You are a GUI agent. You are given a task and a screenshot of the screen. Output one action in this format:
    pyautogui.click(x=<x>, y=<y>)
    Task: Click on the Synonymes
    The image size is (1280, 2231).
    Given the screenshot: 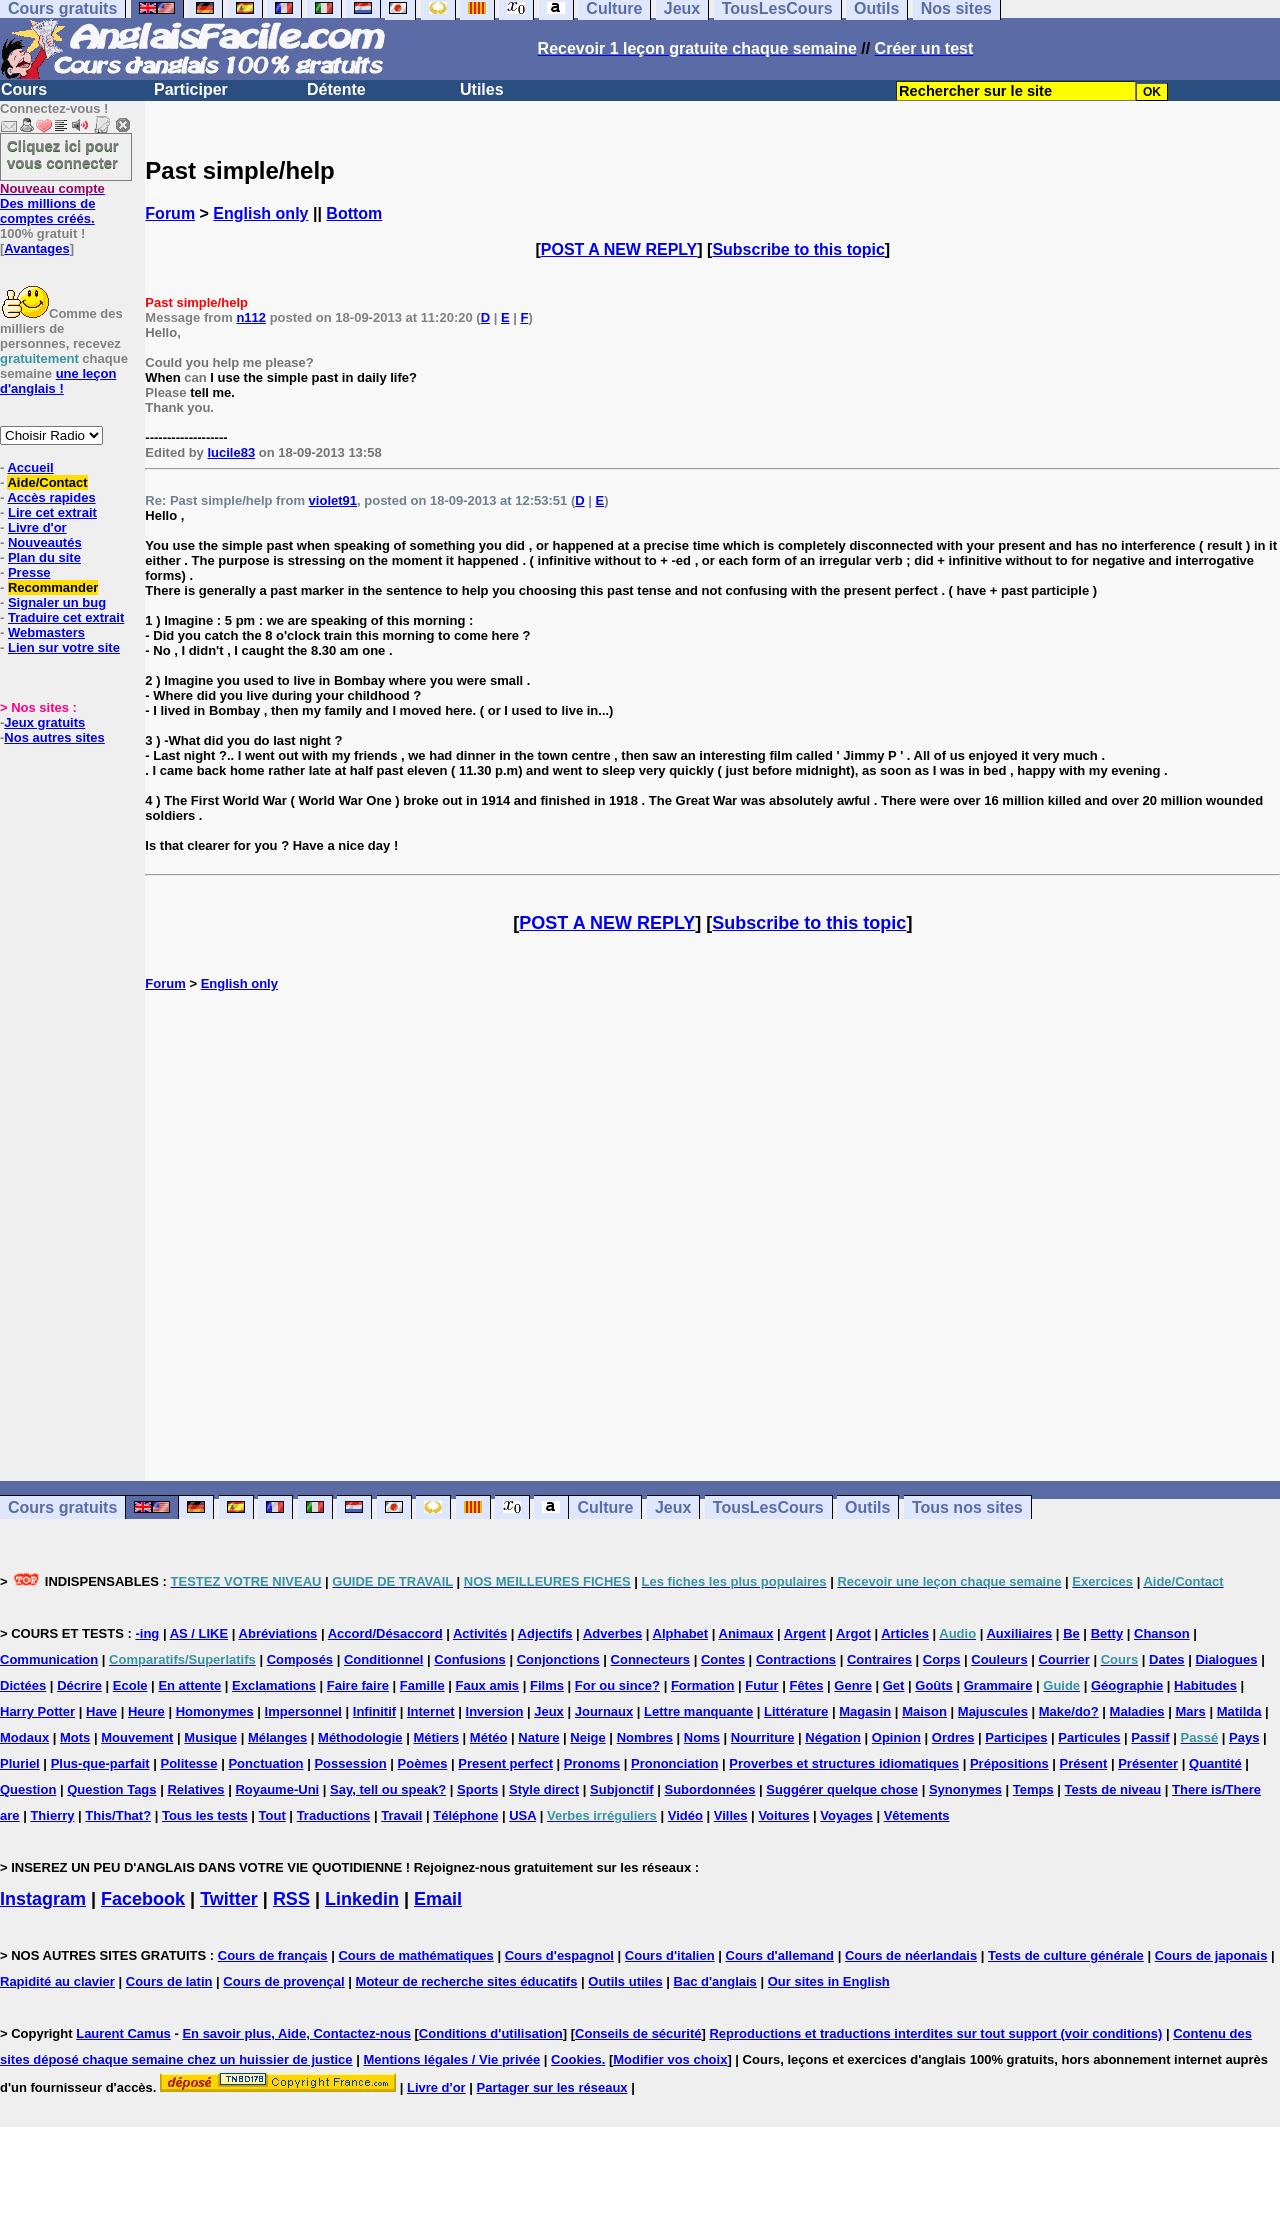 What is the action you would take?
    pyautogui.click(x=965, y=1789)
    